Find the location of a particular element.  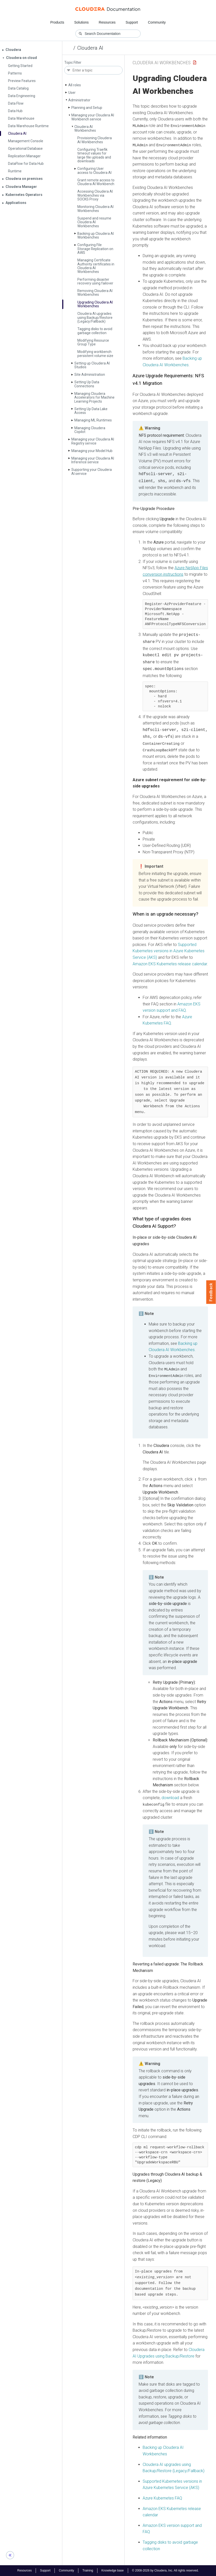

Managing Cloudera Accelerators for Machine Learning Projects is located at coordinates (94, 397).